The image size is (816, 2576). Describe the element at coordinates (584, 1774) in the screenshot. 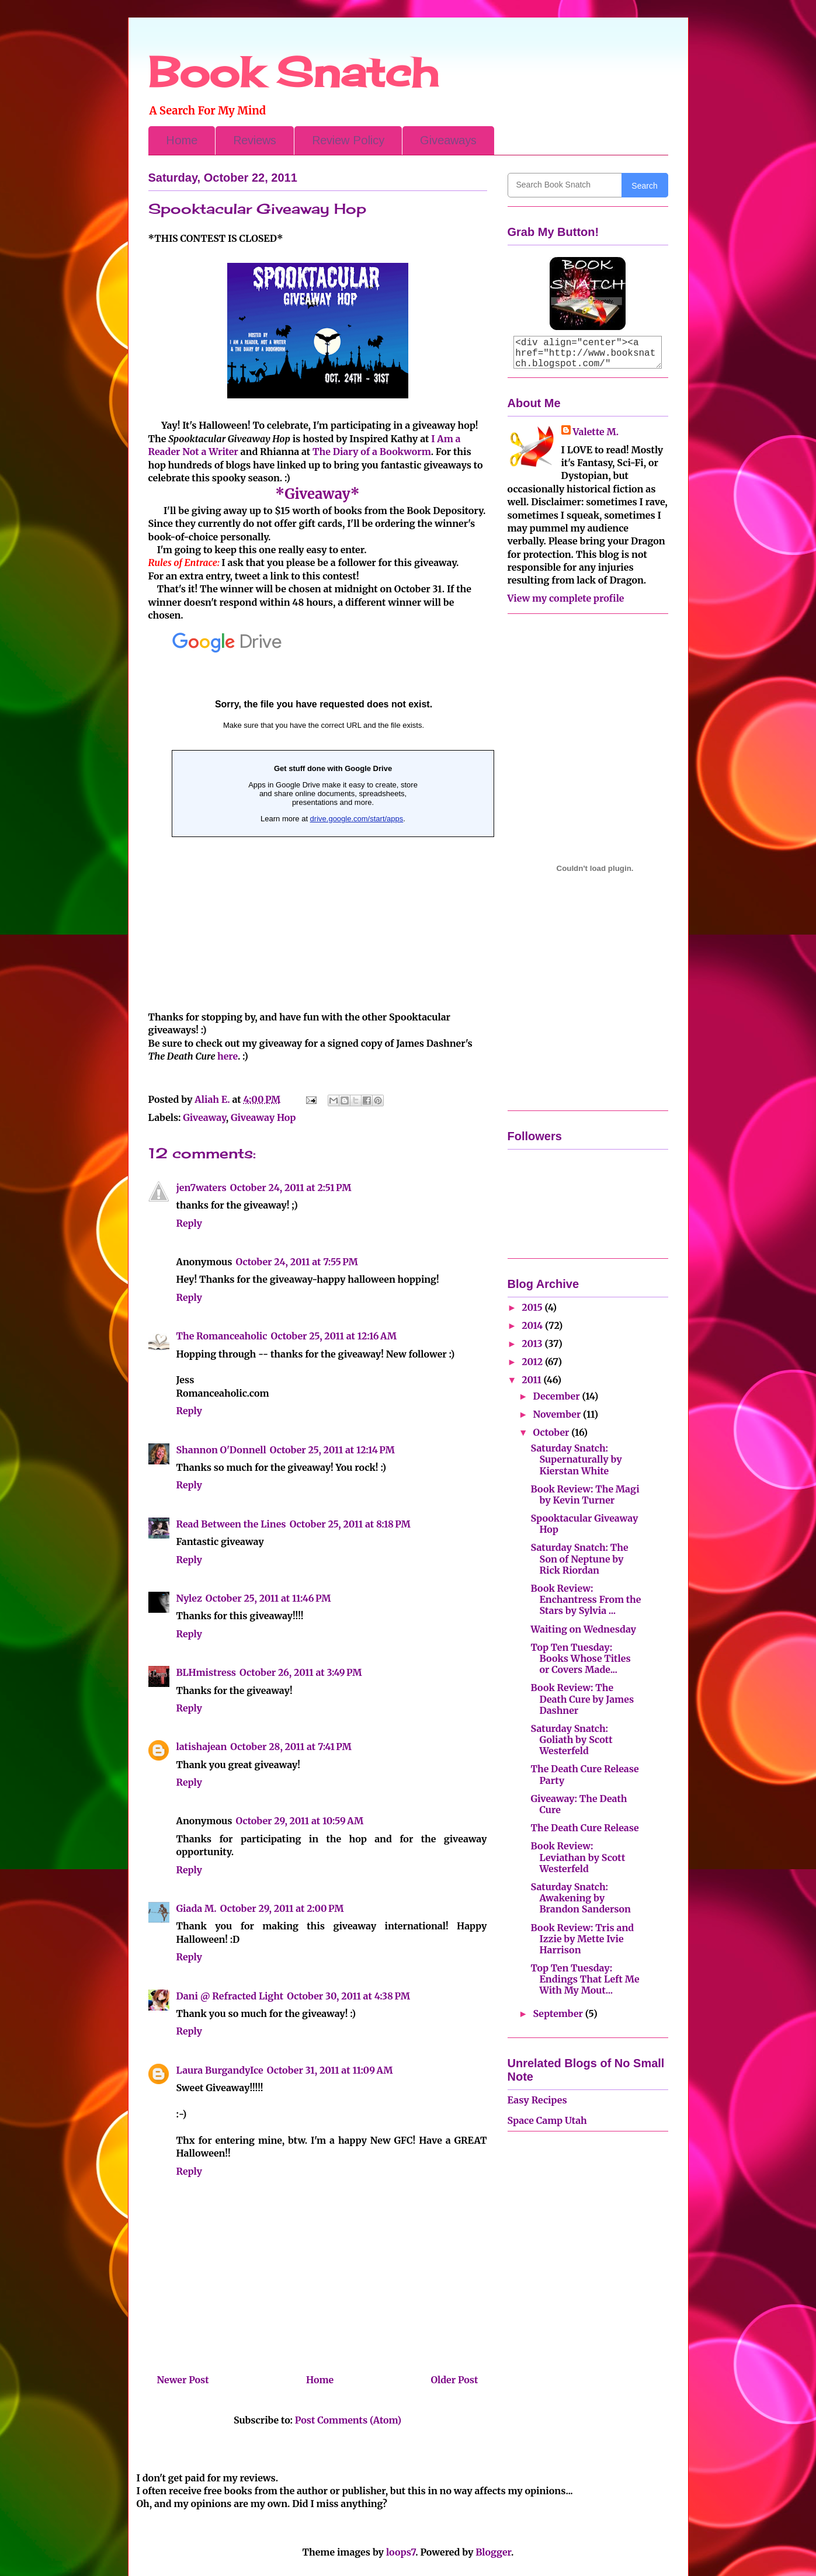

I see `The Death Cure Release Party` at that location.